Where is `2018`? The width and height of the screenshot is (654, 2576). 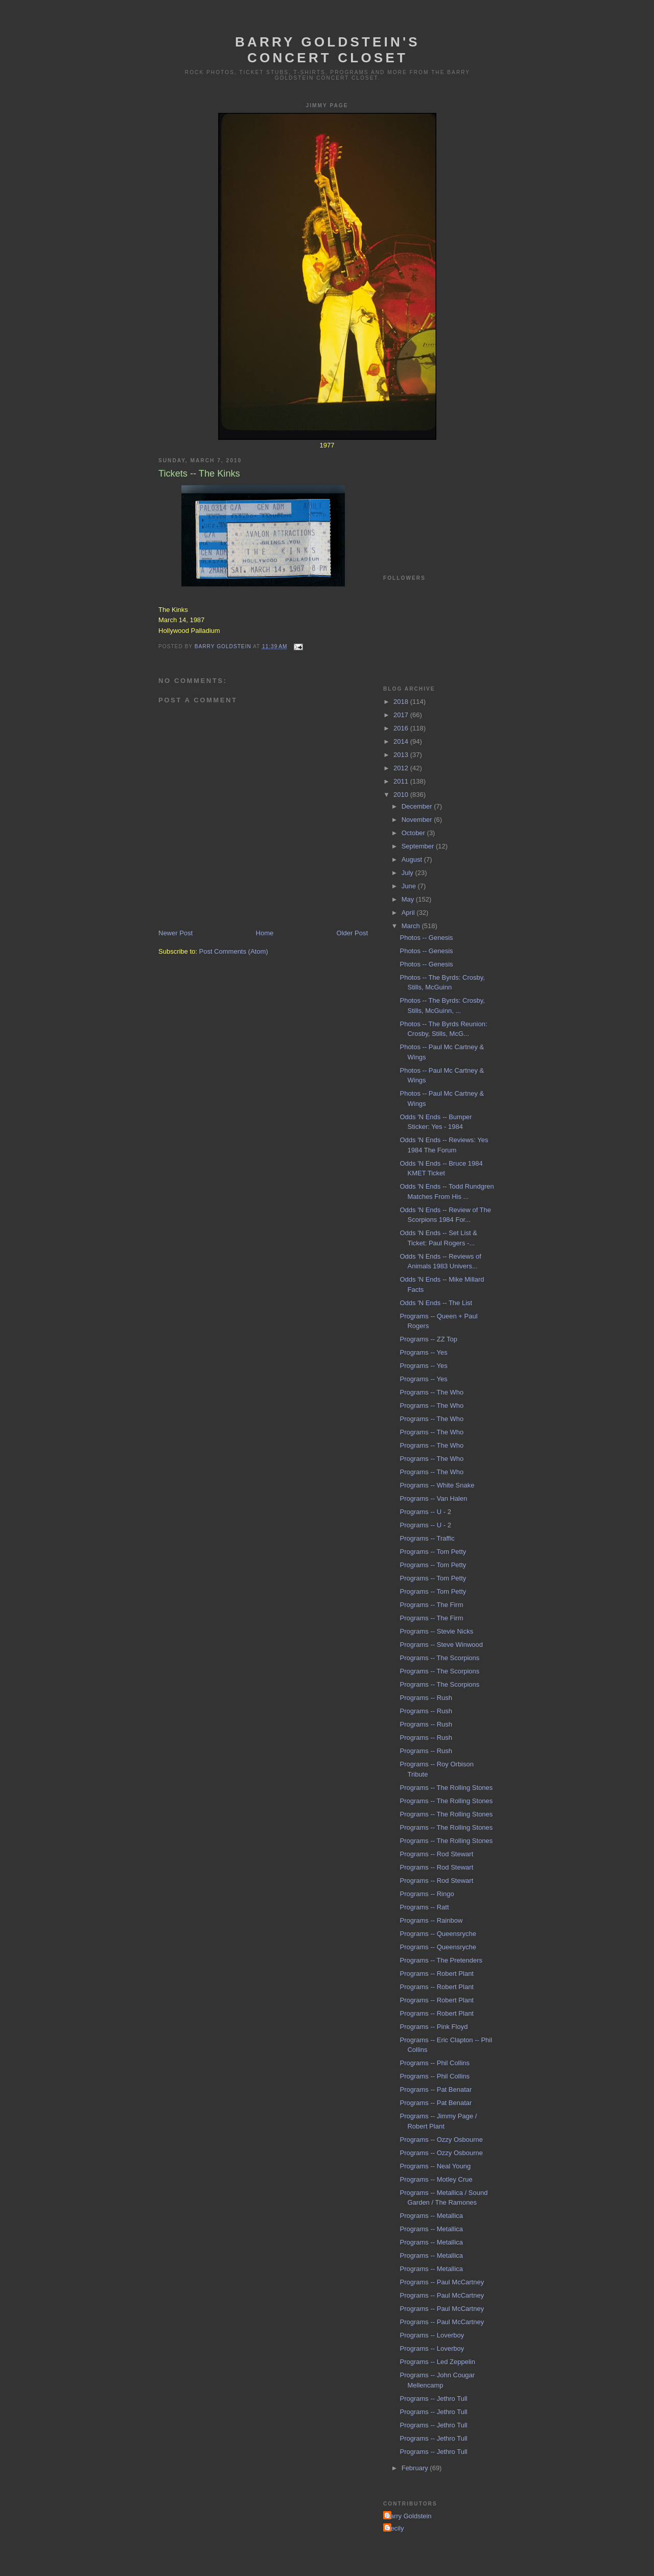 2018 is located at coordinates (401, 701).